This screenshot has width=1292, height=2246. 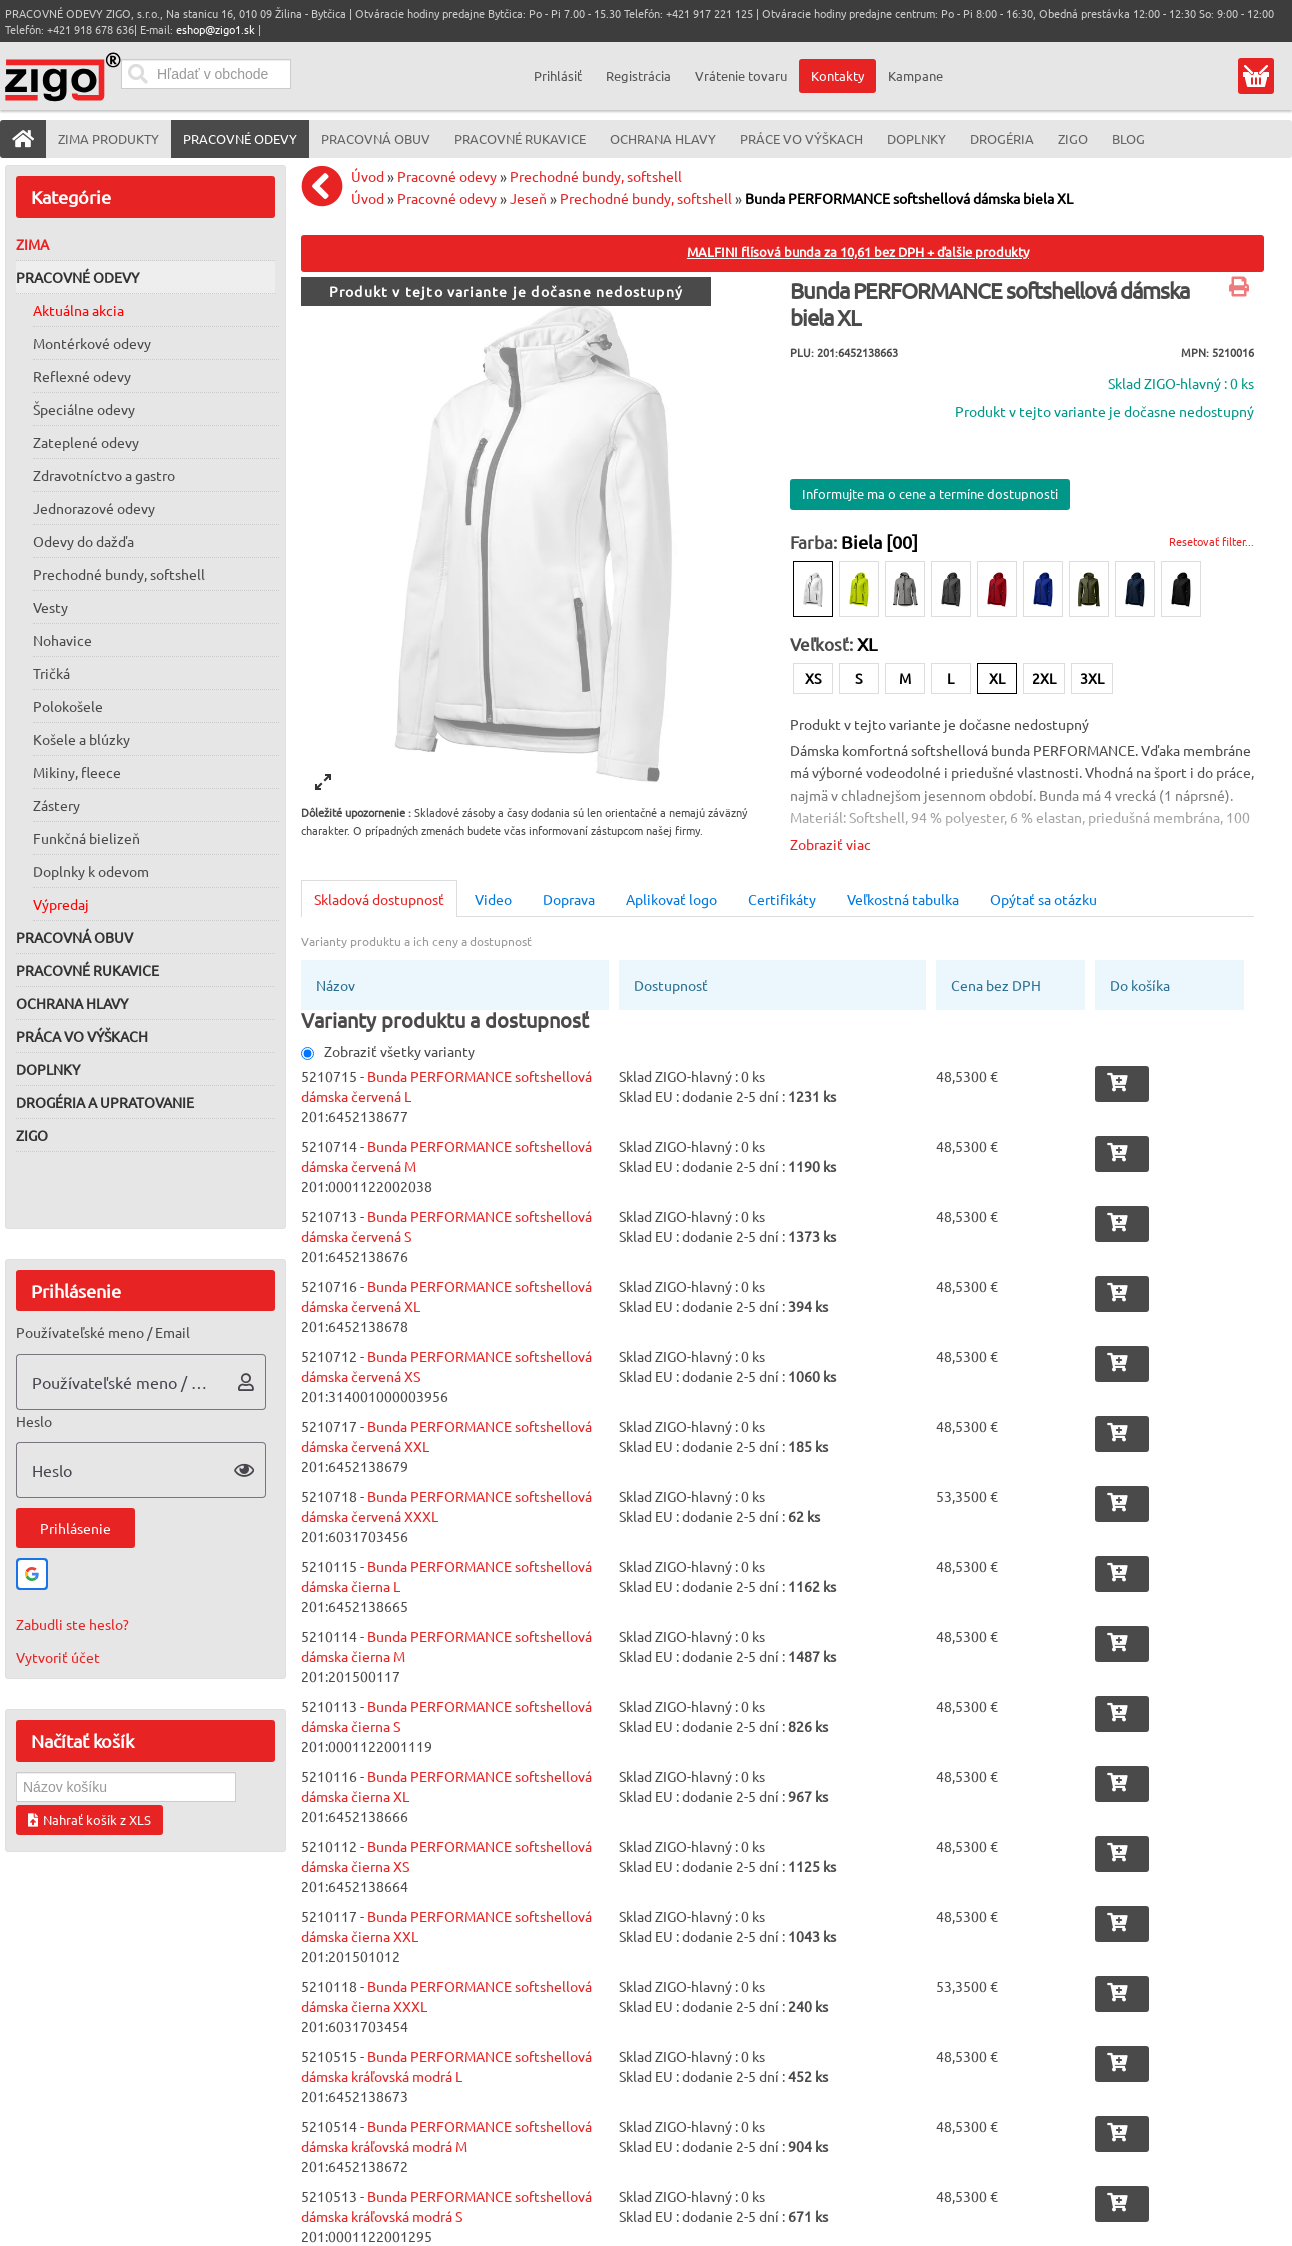 What do you see at coordinates (78, 310) in the screenshot?
I see `Aktuálna akcia` at bounding box center [78, 310].